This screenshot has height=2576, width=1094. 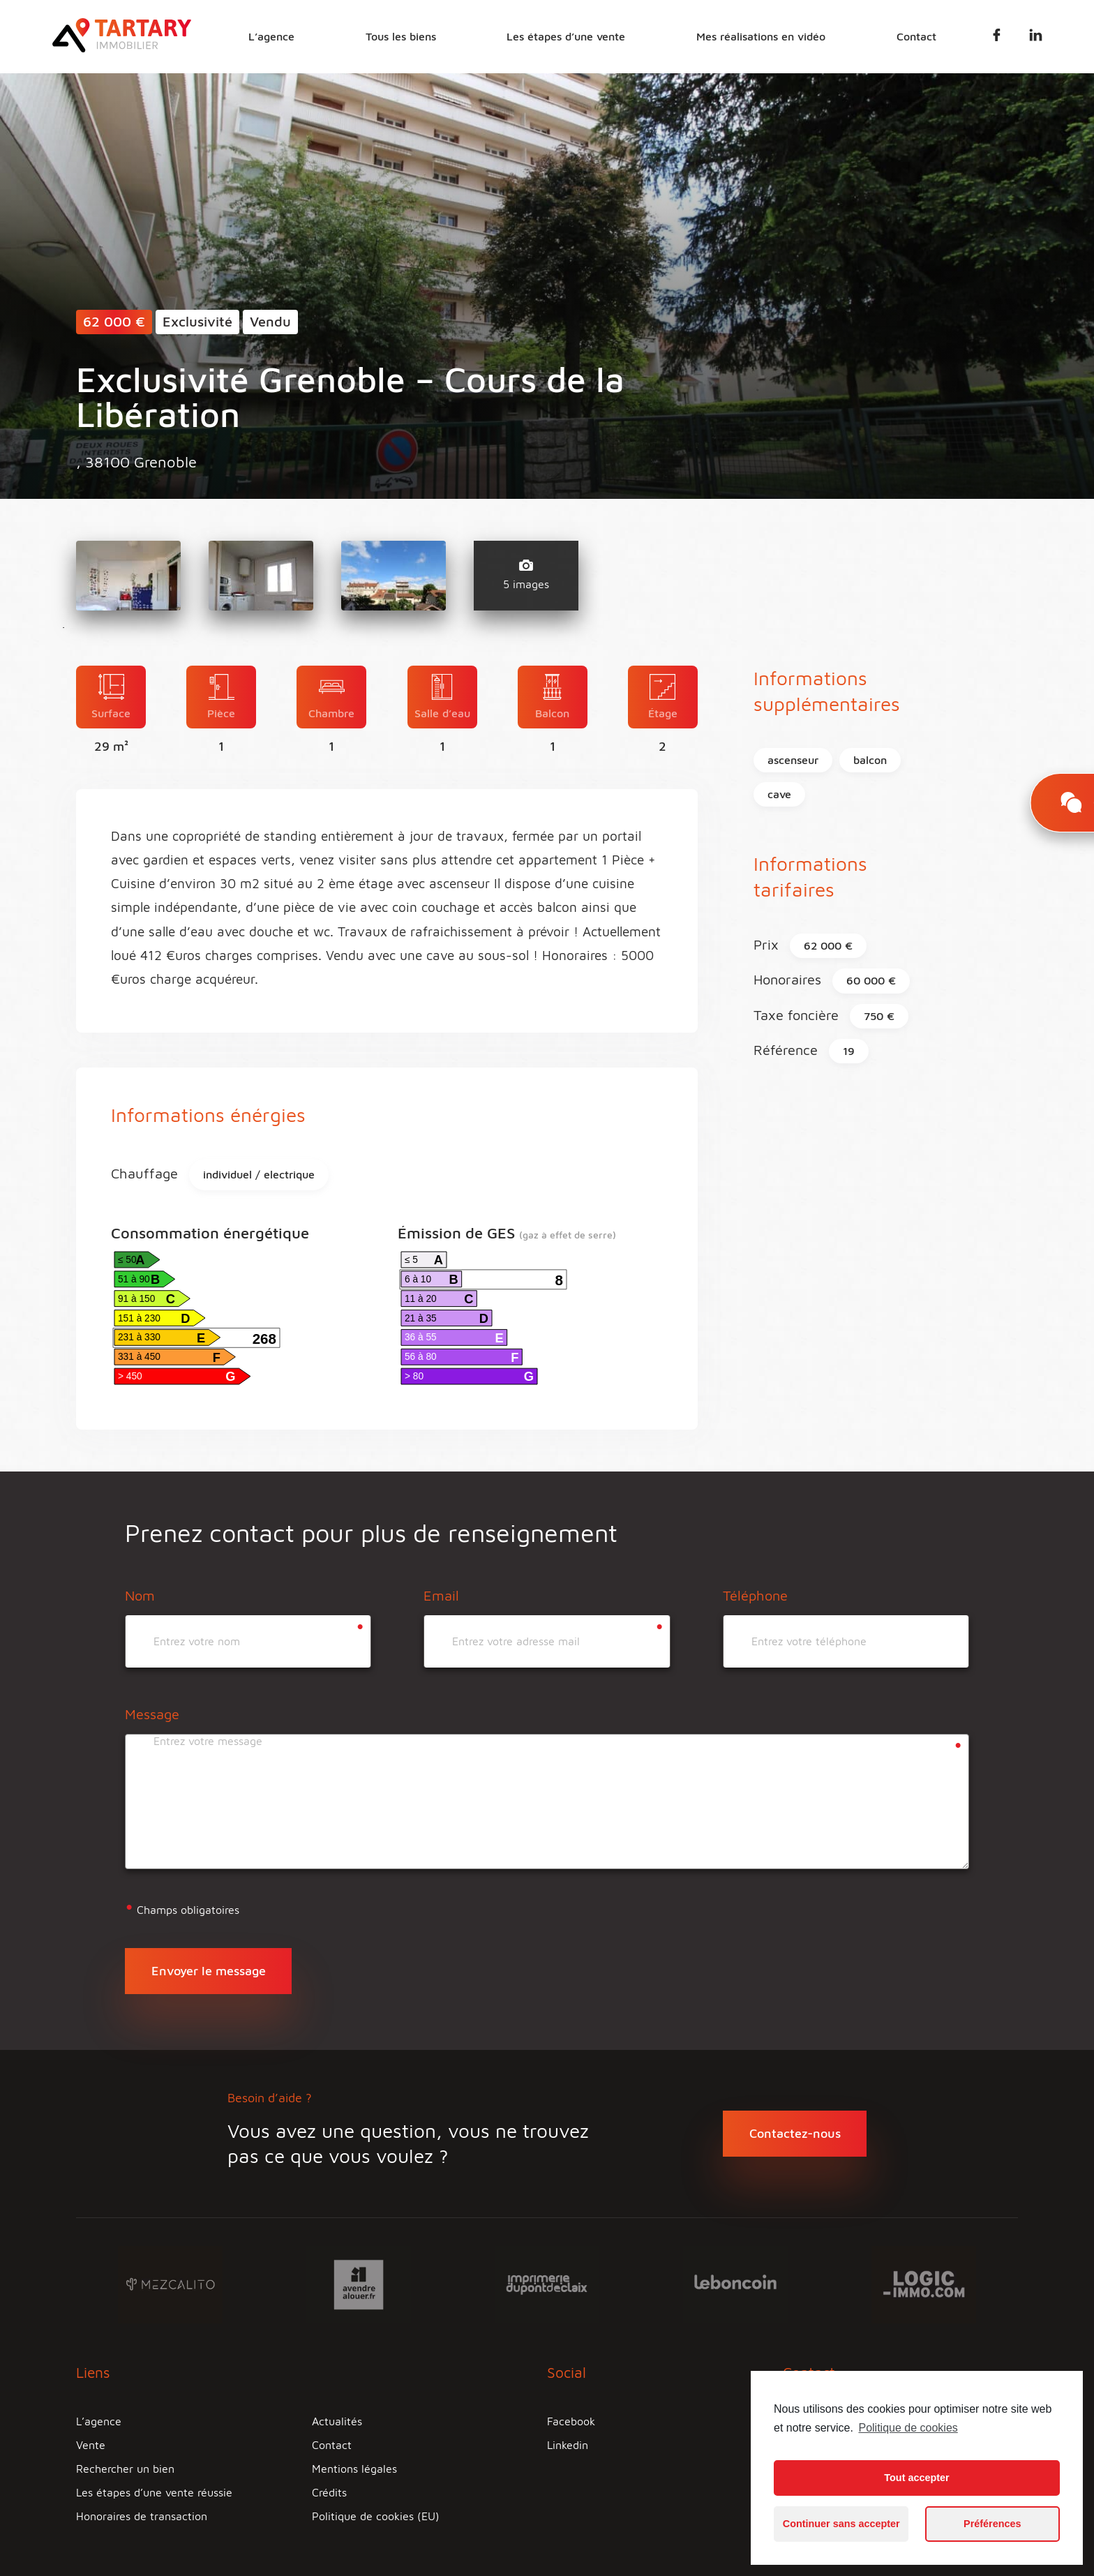 What do you see at coordinates (916, 2477) in the screenshot?
I see `Tout accepter [button]` at bounding box center [916, 2477].